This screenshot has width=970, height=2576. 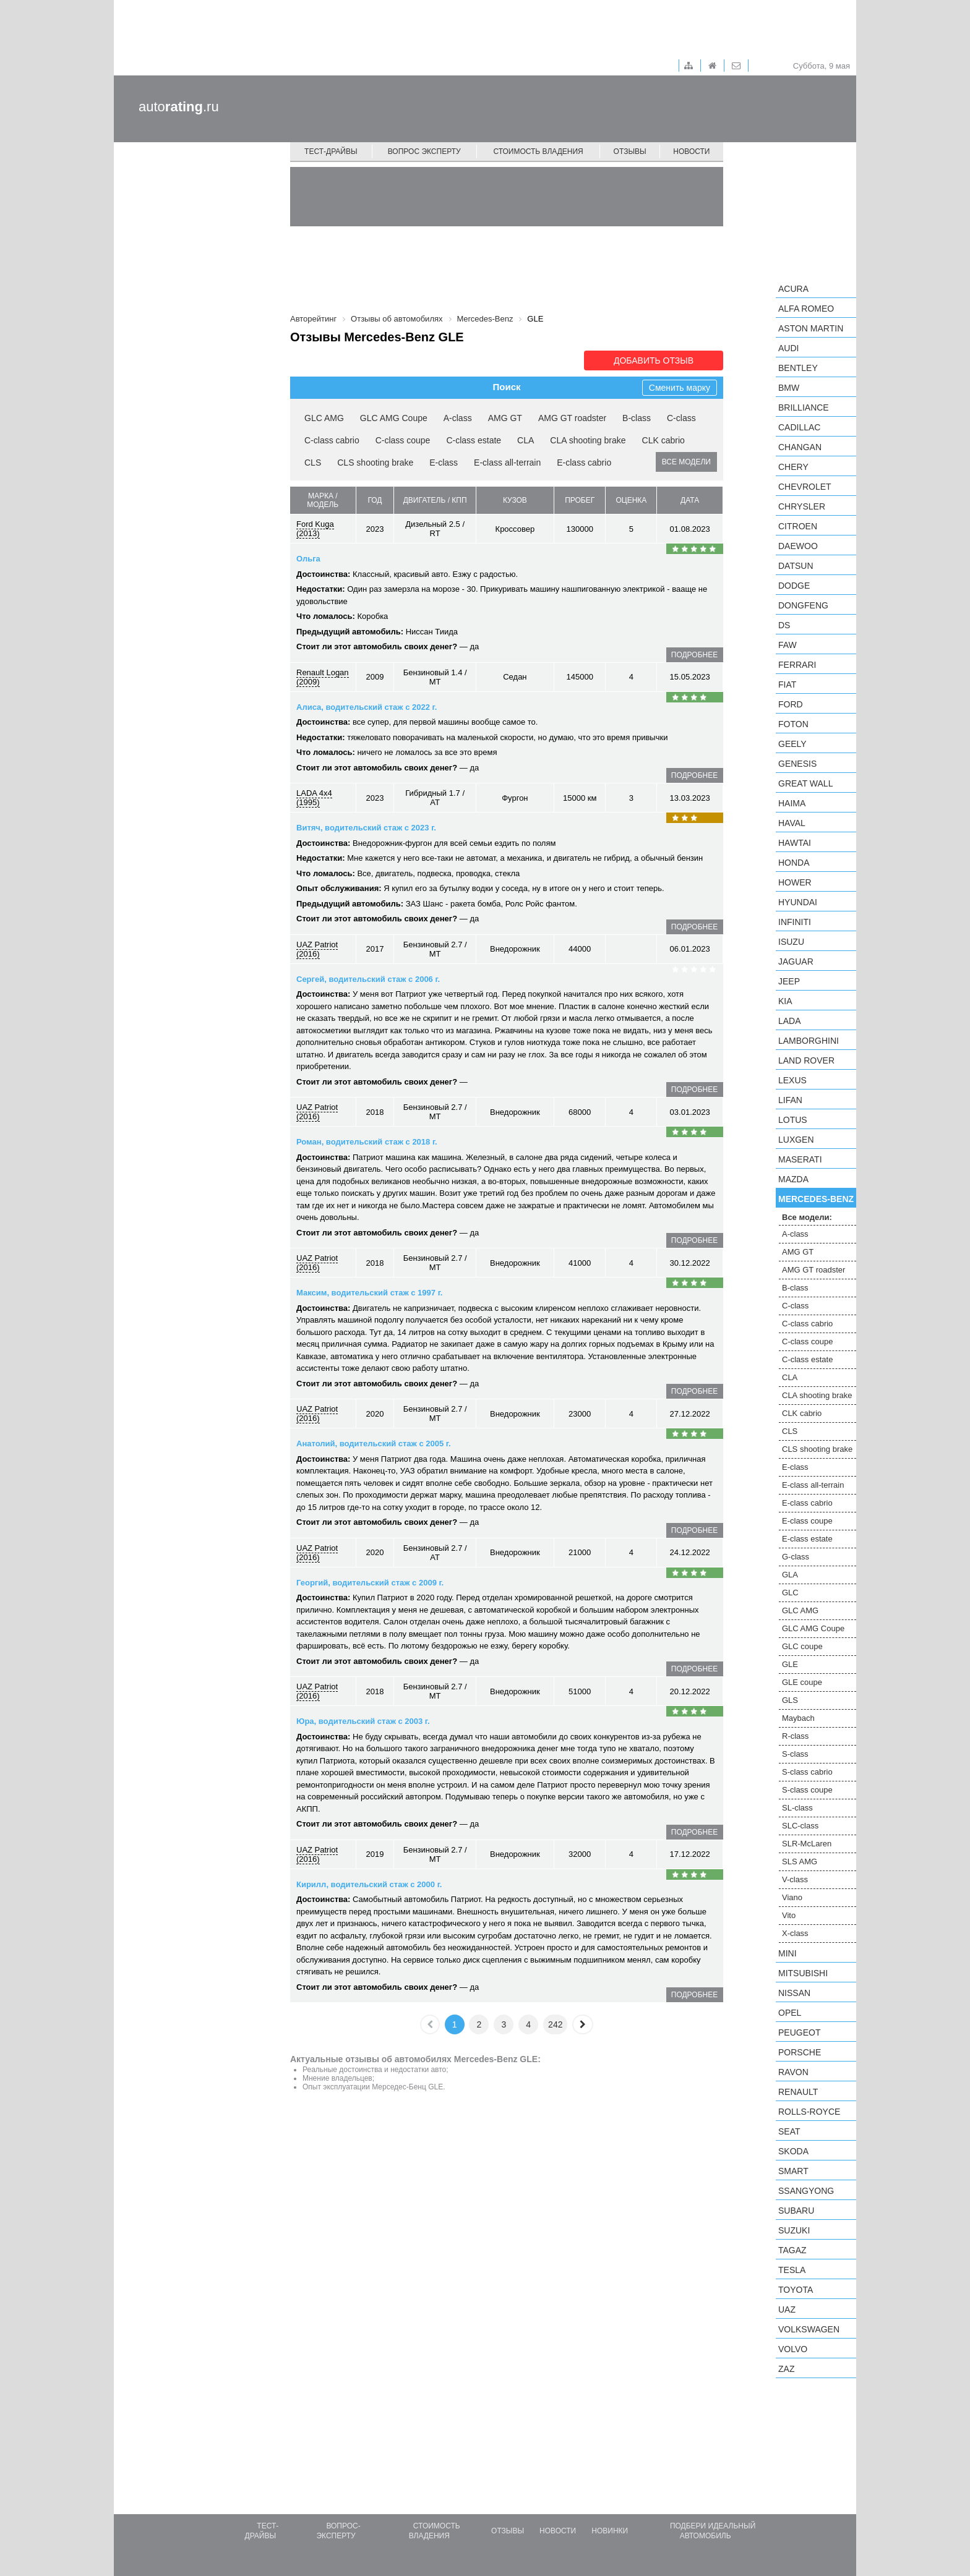 What do you see at coordinates (784, 625) in the screenshot?
I see `DS` at bounding box center [784, 625].